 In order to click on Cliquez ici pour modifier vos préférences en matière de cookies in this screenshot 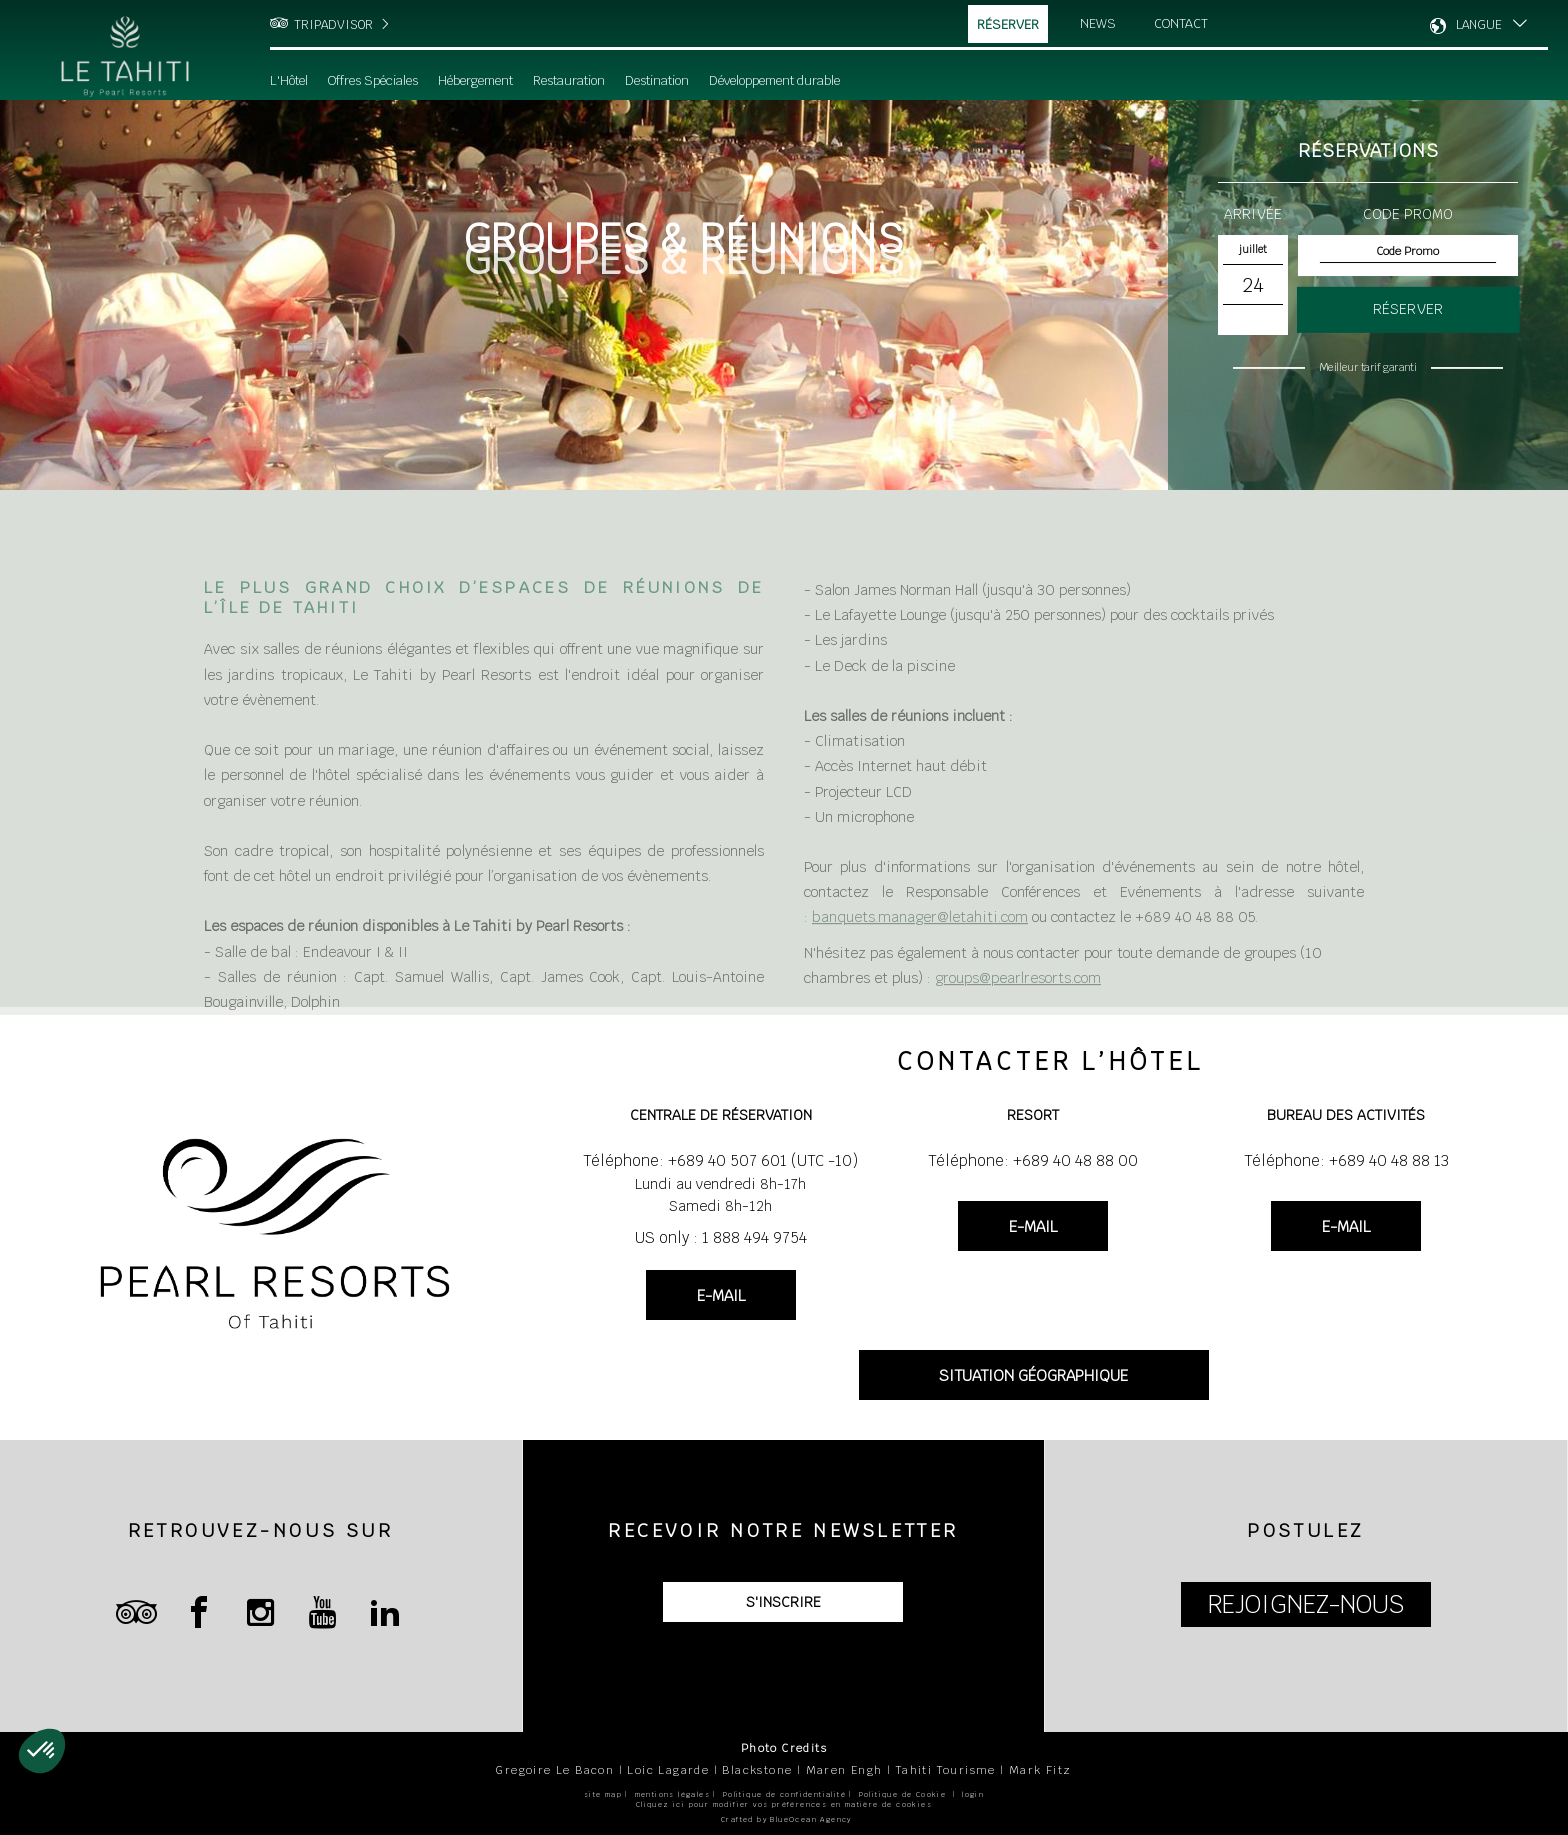, I will do `click(784, 1804)`.